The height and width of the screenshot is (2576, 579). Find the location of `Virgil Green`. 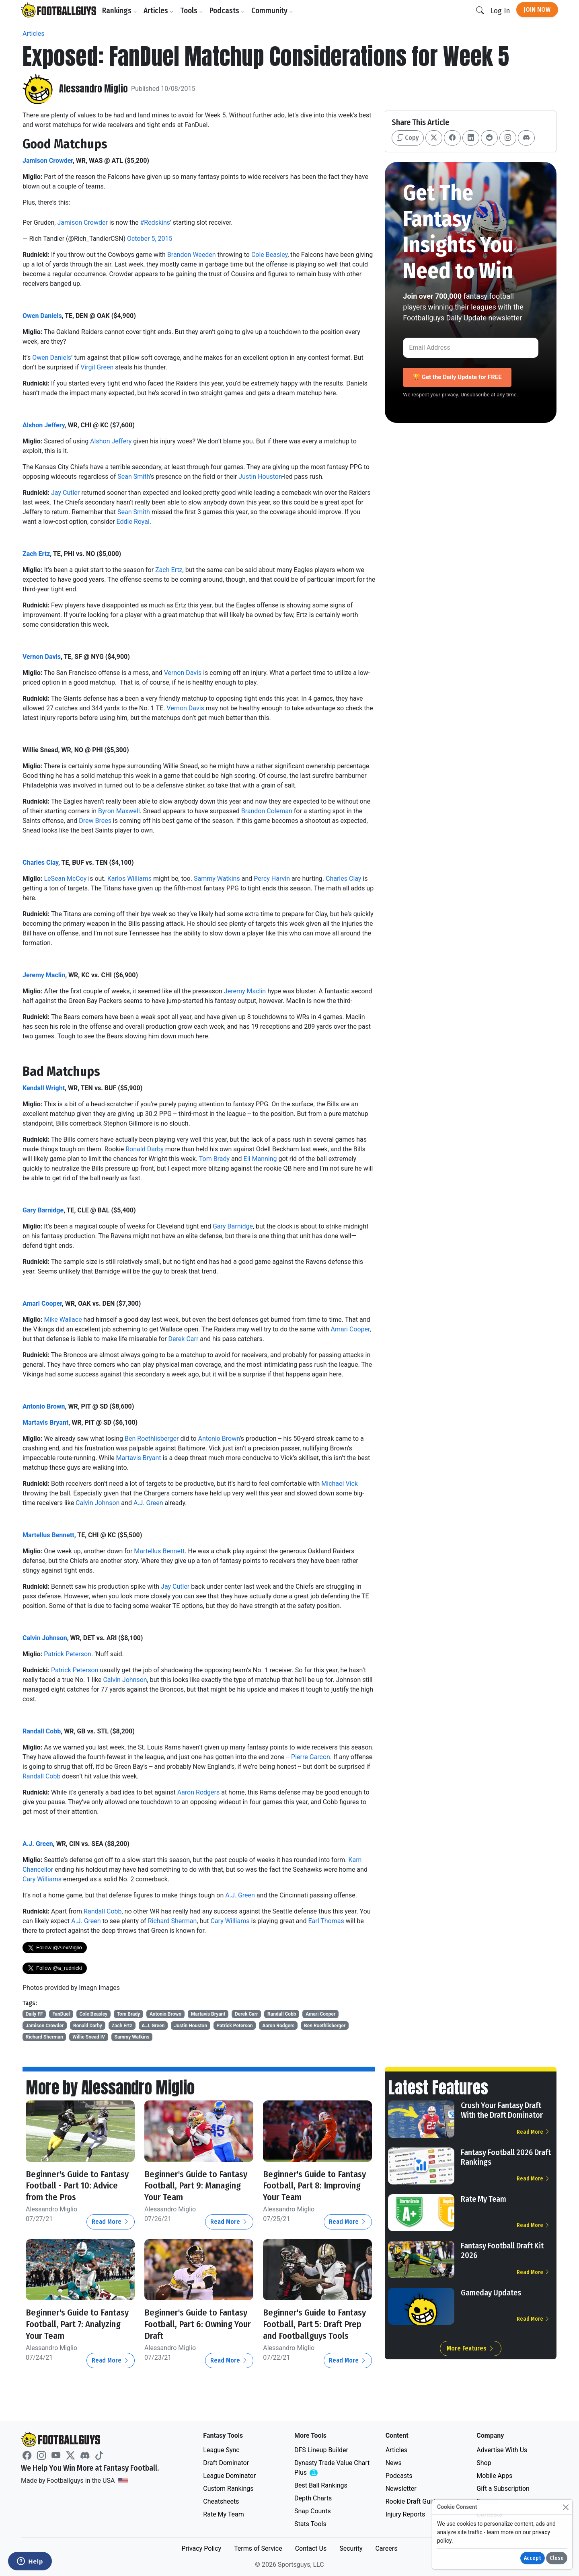

Virgil Green is located at coordinates (96, 367).